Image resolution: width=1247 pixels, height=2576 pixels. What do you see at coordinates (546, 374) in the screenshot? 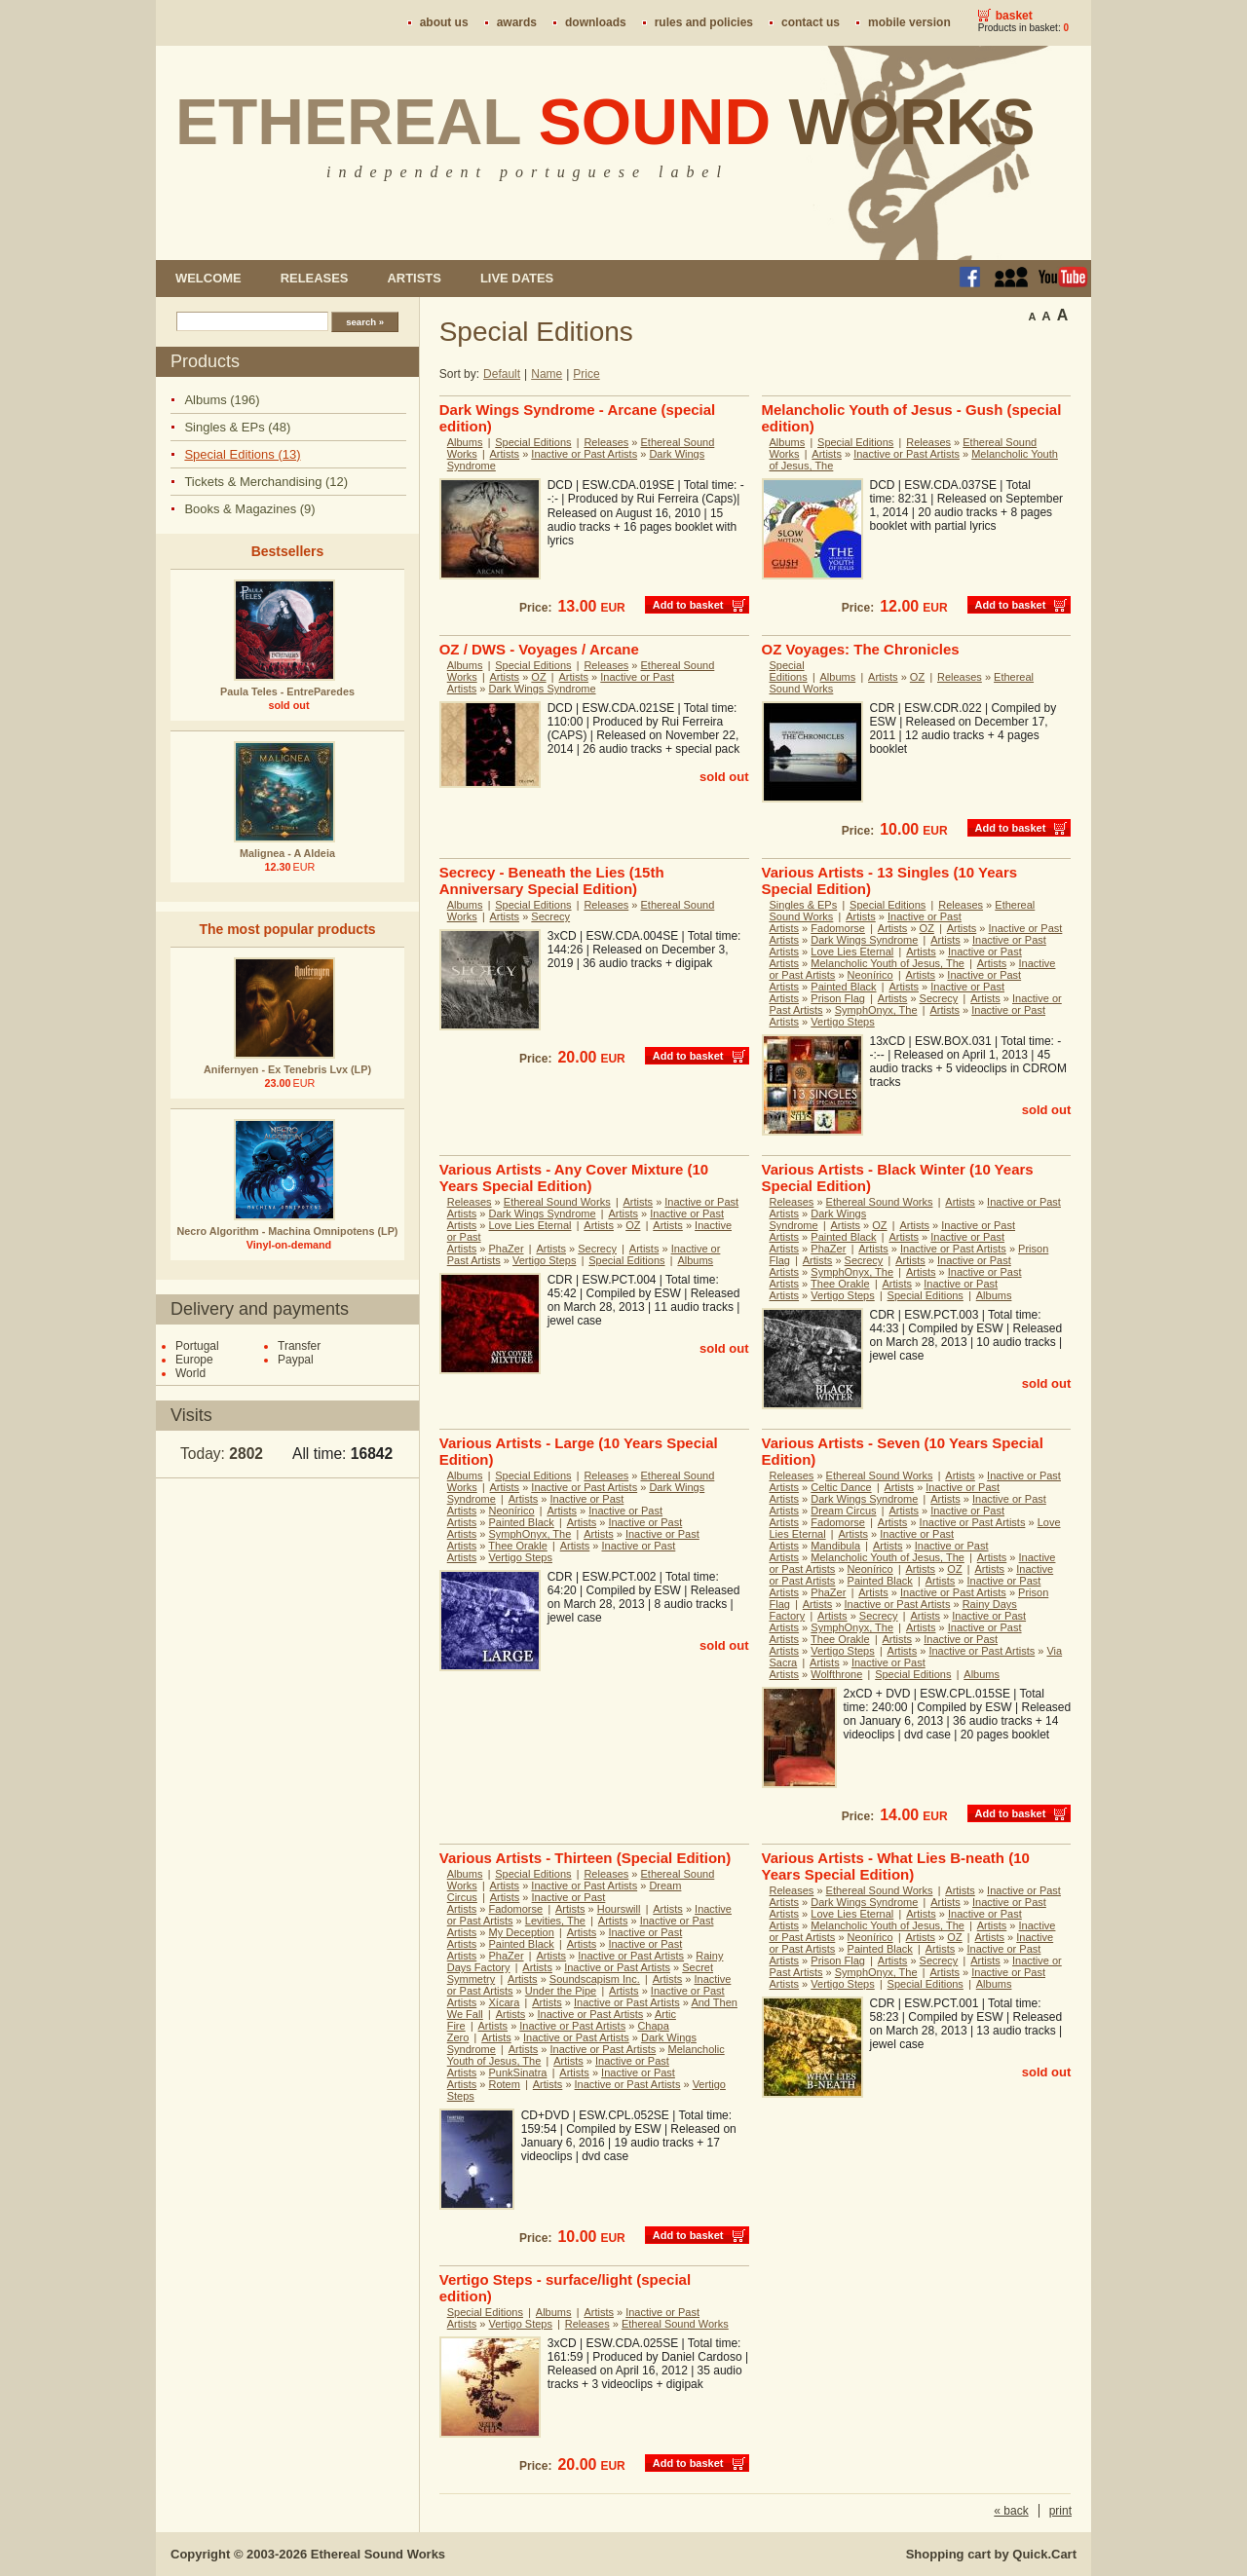
I see `Name` at bounding box center [546, 374].